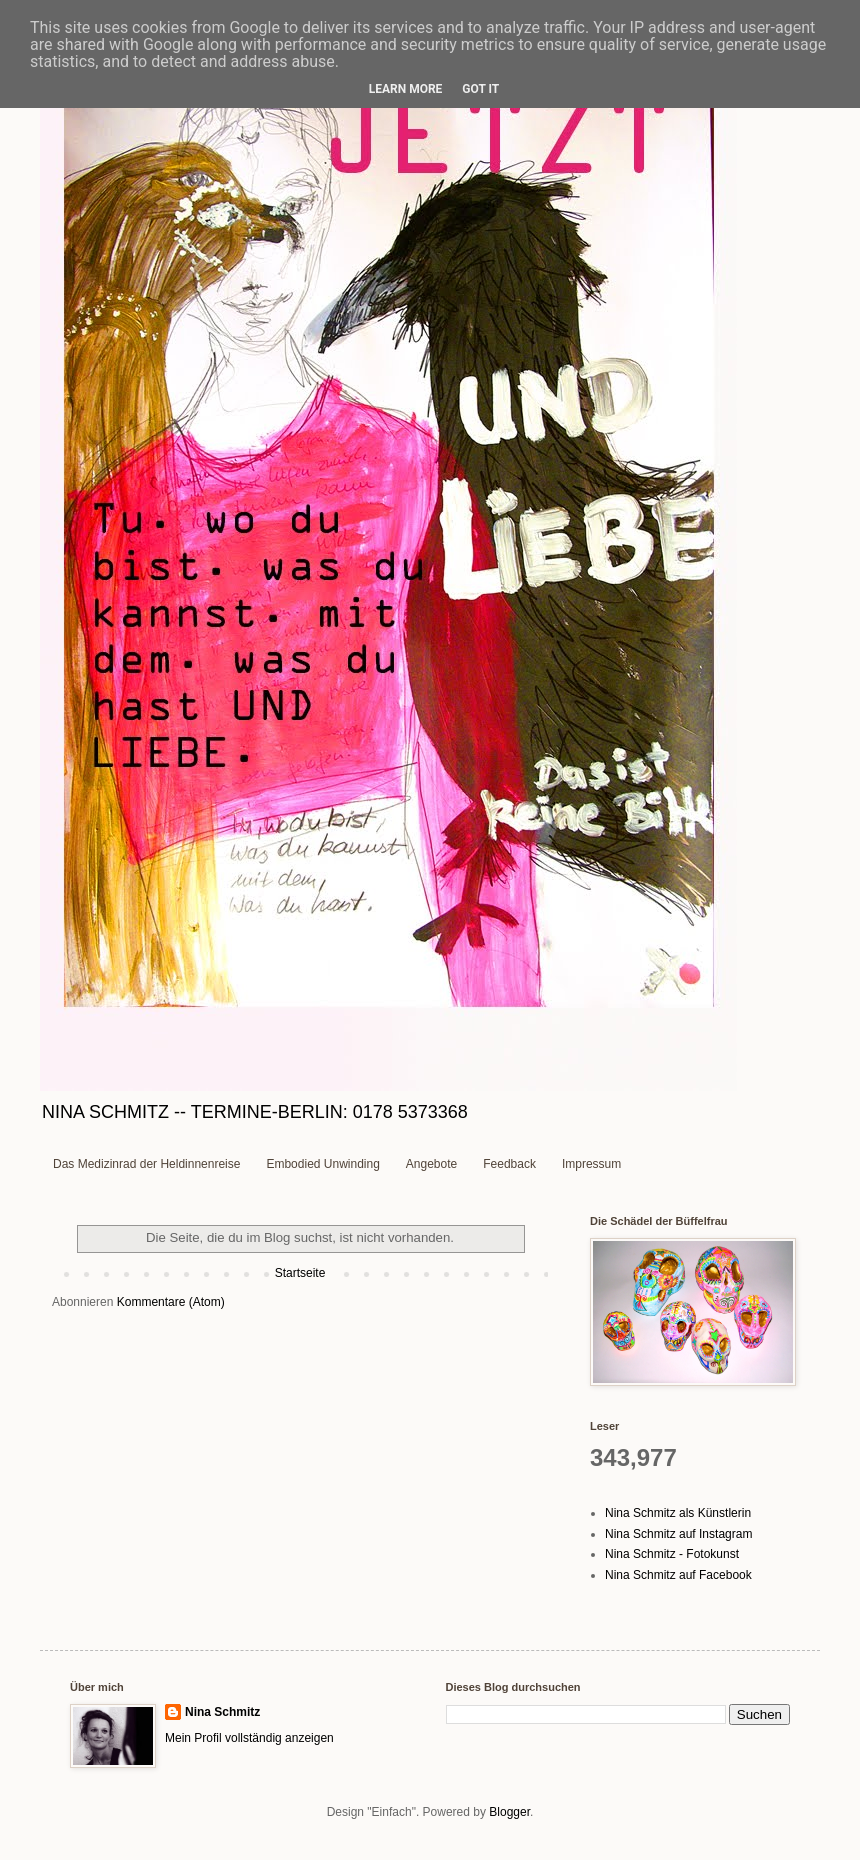 This screenshot has height=1860, width=860. What do you see at coordinates (406, 89) in the screenshot?
I see `Learn More` at bounding box center [406, 89].